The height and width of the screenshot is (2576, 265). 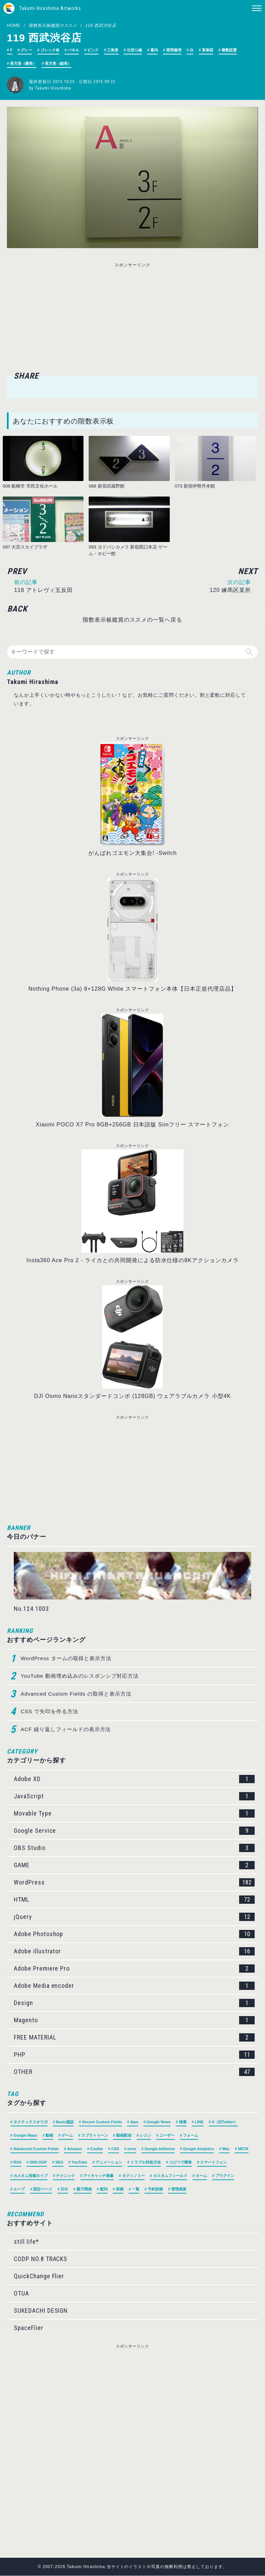 I want to click on 英単語, so click(x=207, y=50).